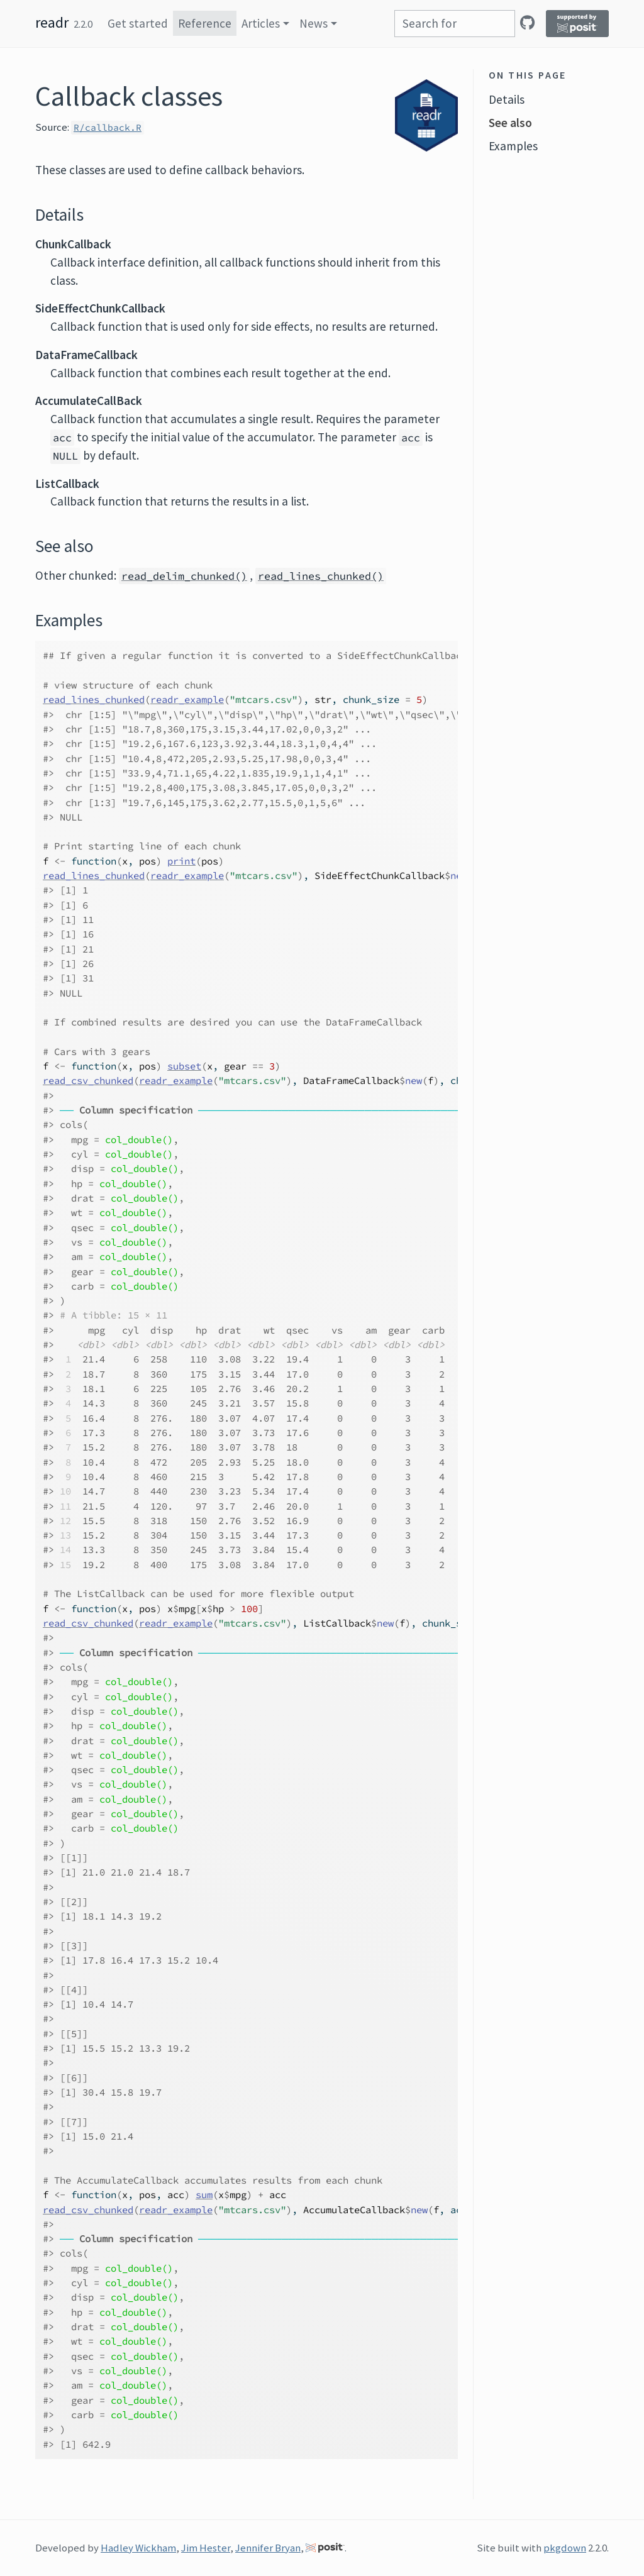  What do you see at coordinates (321, 576) in the screenshot?
I see `read_lines_chunked()` at bounding box center [321, 576].